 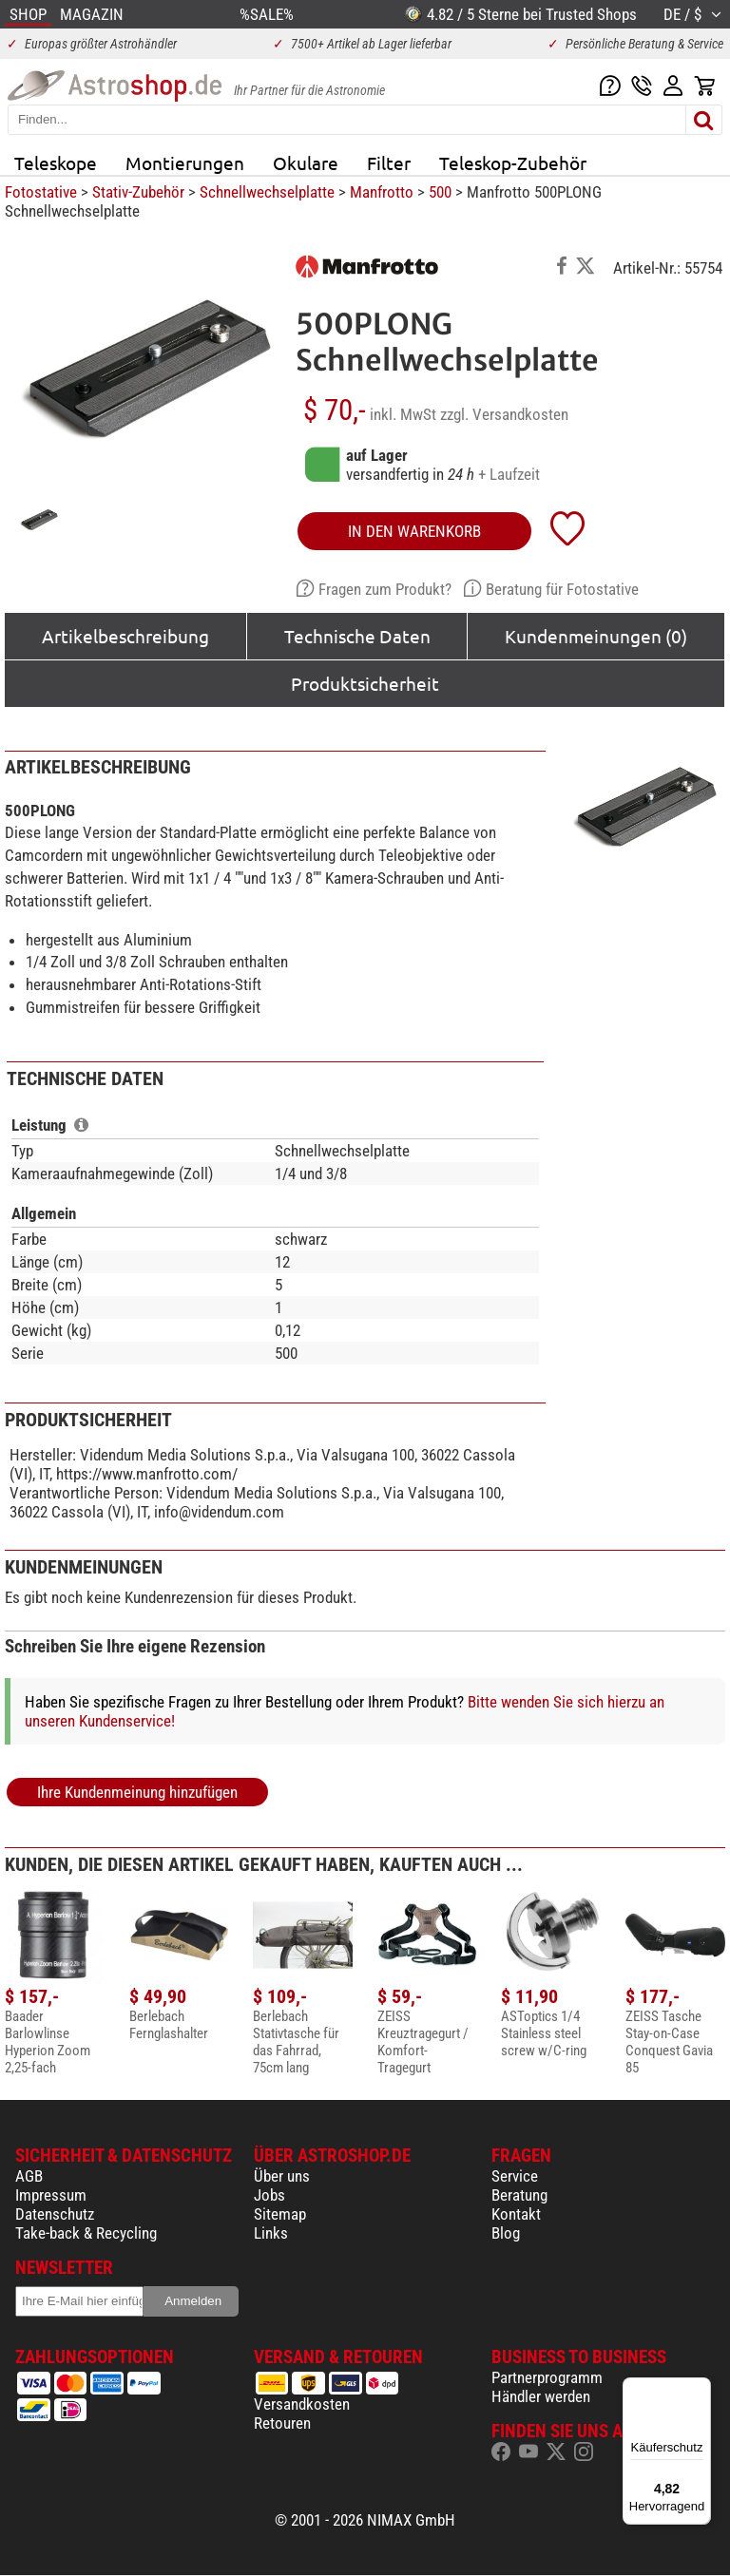 I want to click on Kontakt, so click(x=516, y=2213).